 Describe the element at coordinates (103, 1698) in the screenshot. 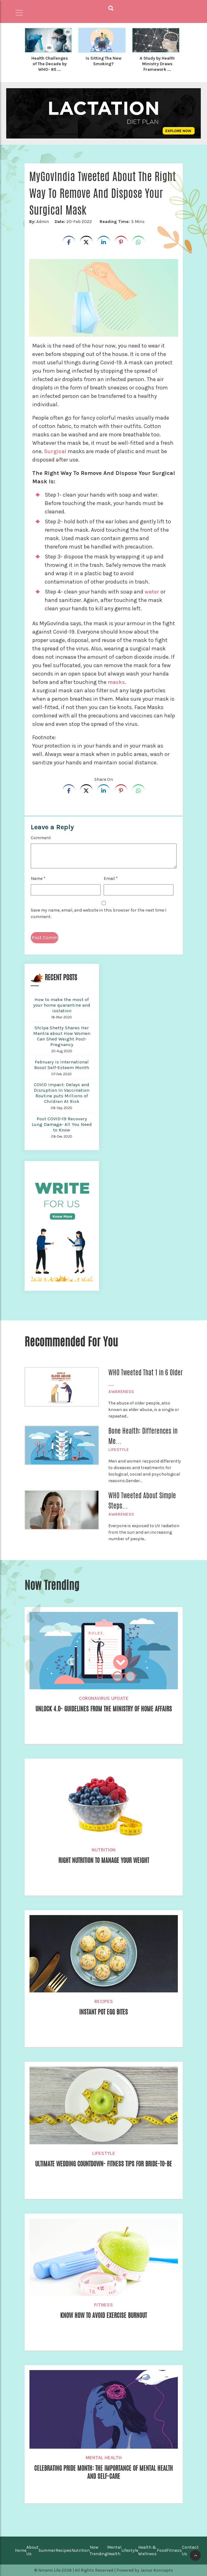

I see `Coronavirus Update` at that location.